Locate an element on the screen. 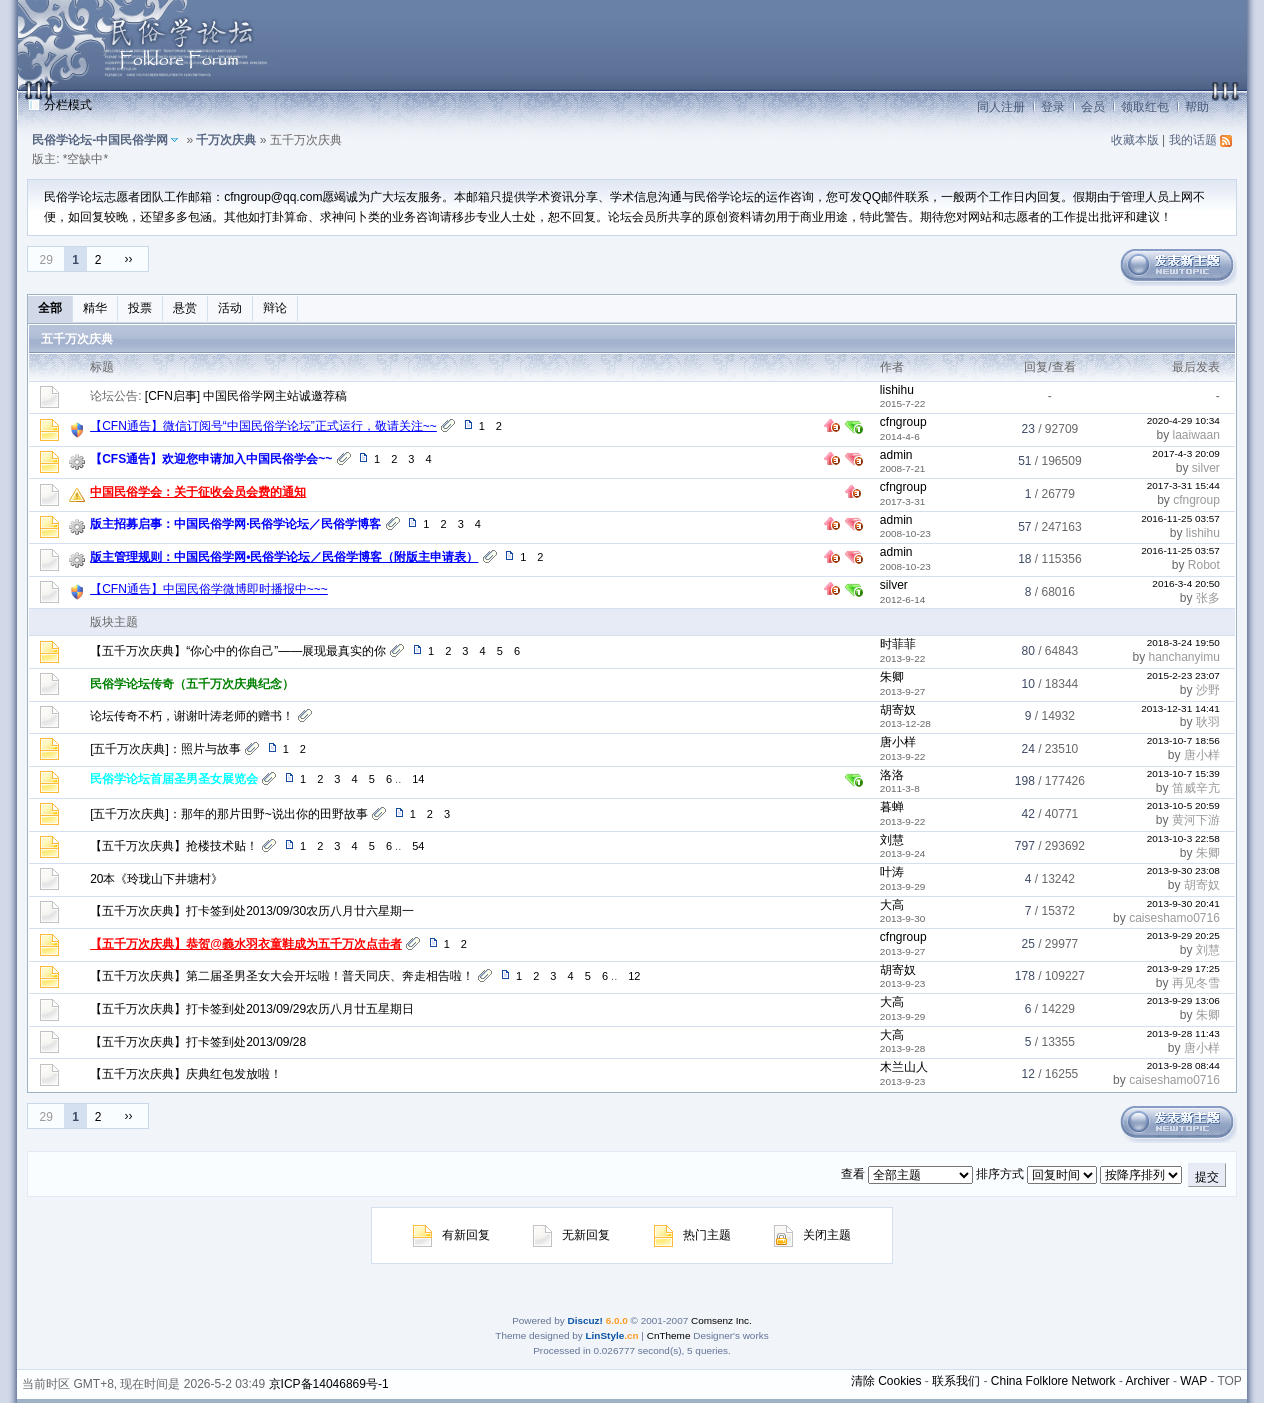  笛威辛亢 is located at coordinates (1196, 788).